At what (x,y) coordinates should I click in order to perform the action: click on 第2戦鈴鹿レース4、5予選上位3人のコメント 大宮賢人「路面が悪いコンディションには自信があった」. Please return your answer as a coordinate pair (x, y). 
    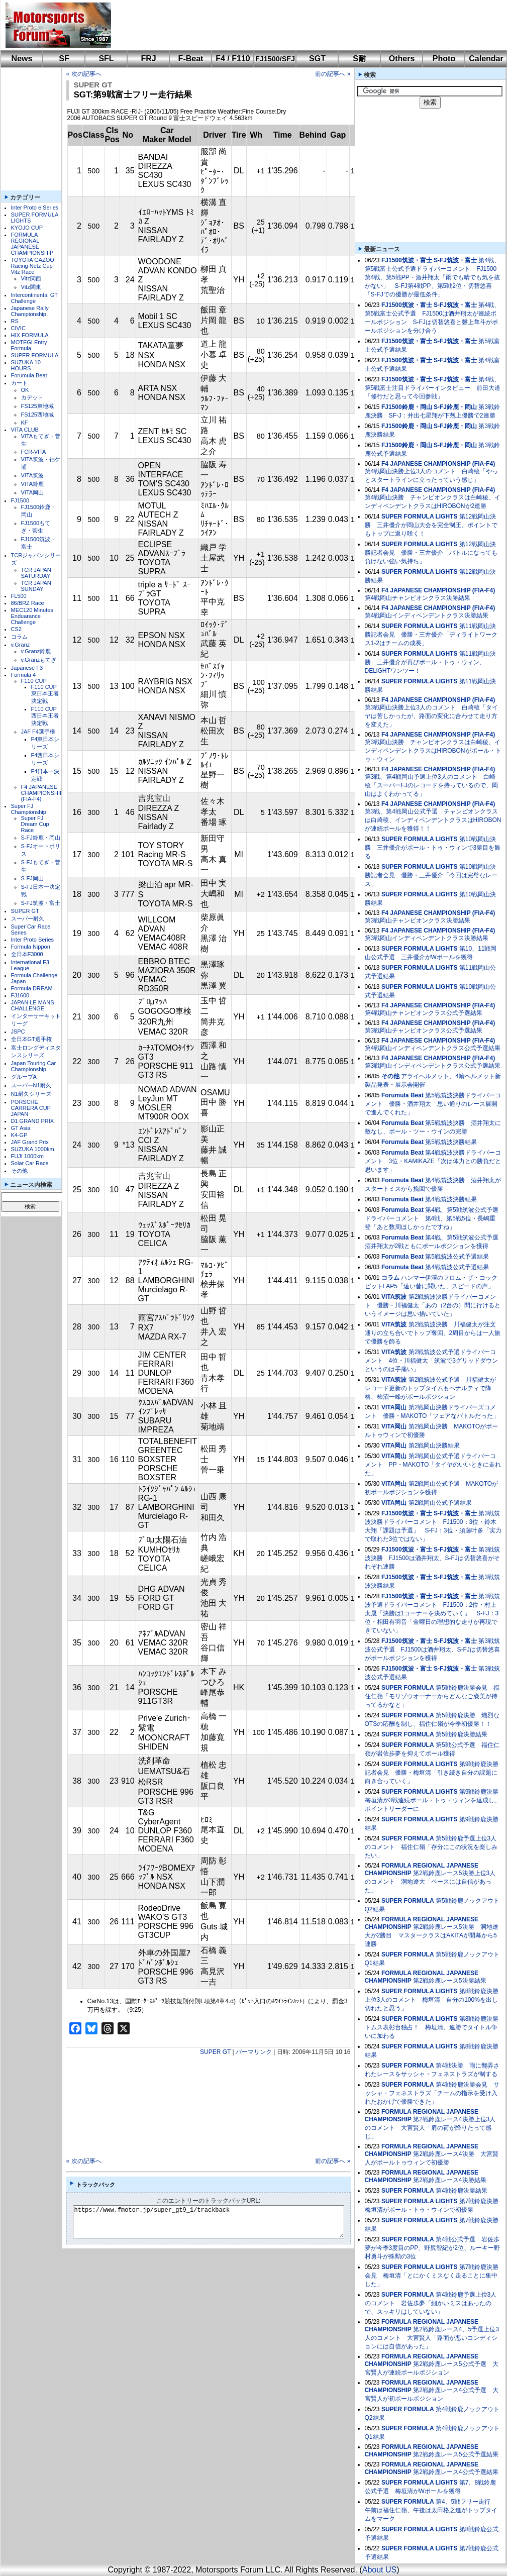
    Looking at the image, I should click on (432, 2338).